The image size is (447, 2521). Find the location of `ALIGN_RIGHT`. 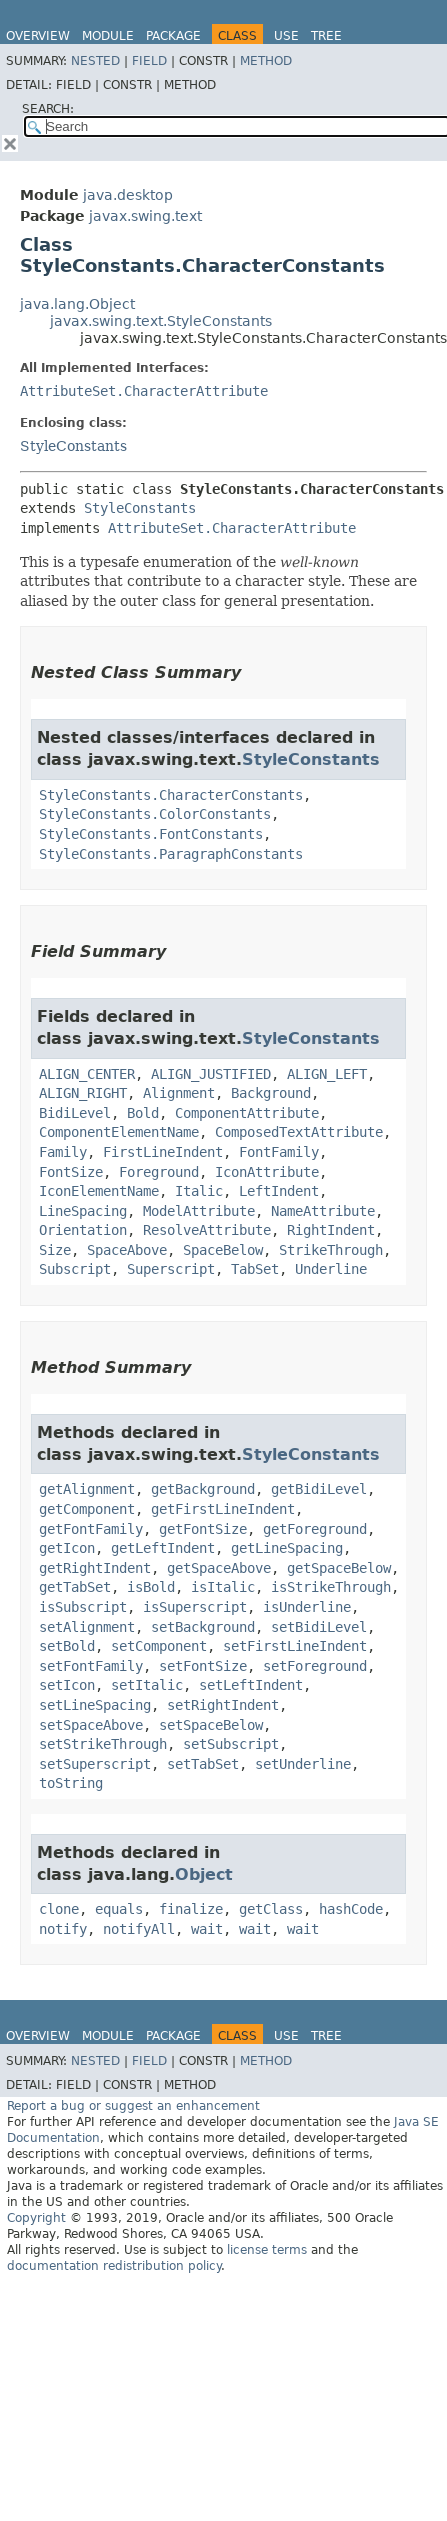

ALIGN_RIGHT is located at coordinates (83, 1093).